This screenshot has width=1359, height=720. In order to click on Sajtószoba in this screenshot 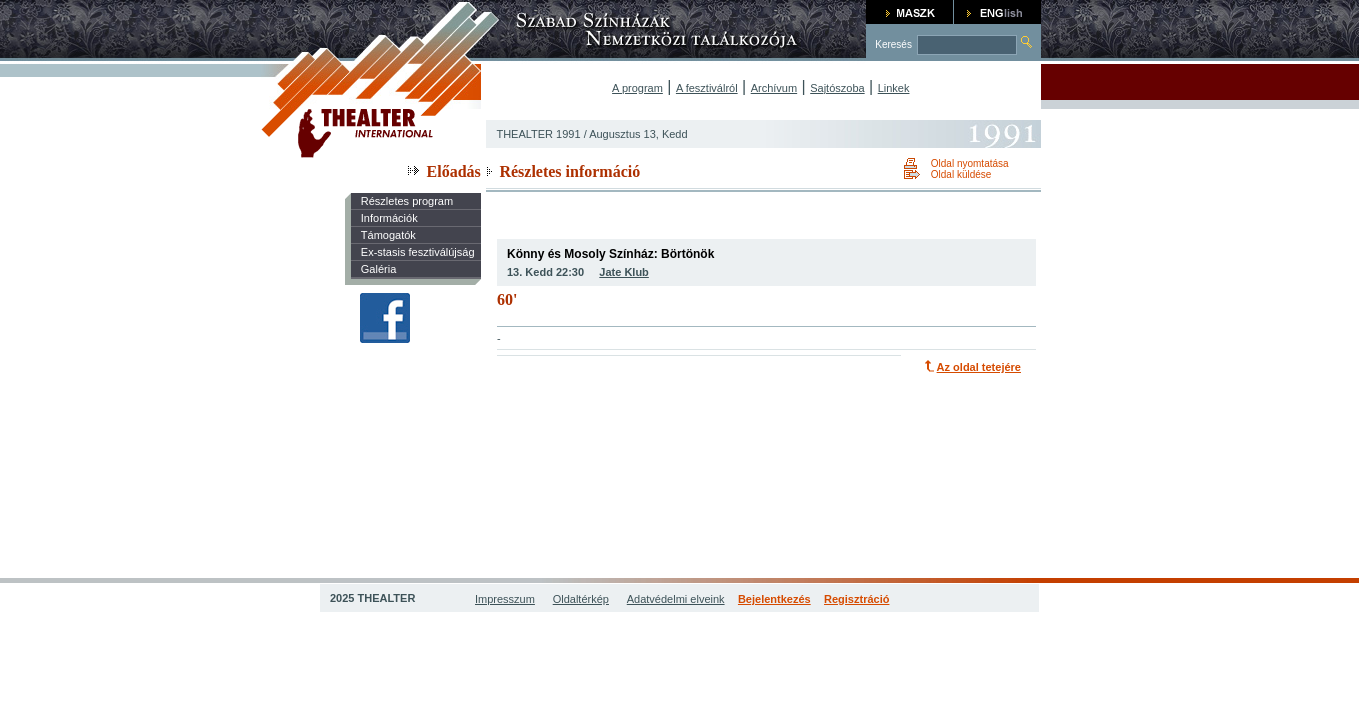, I will do `click(837, 88)`.